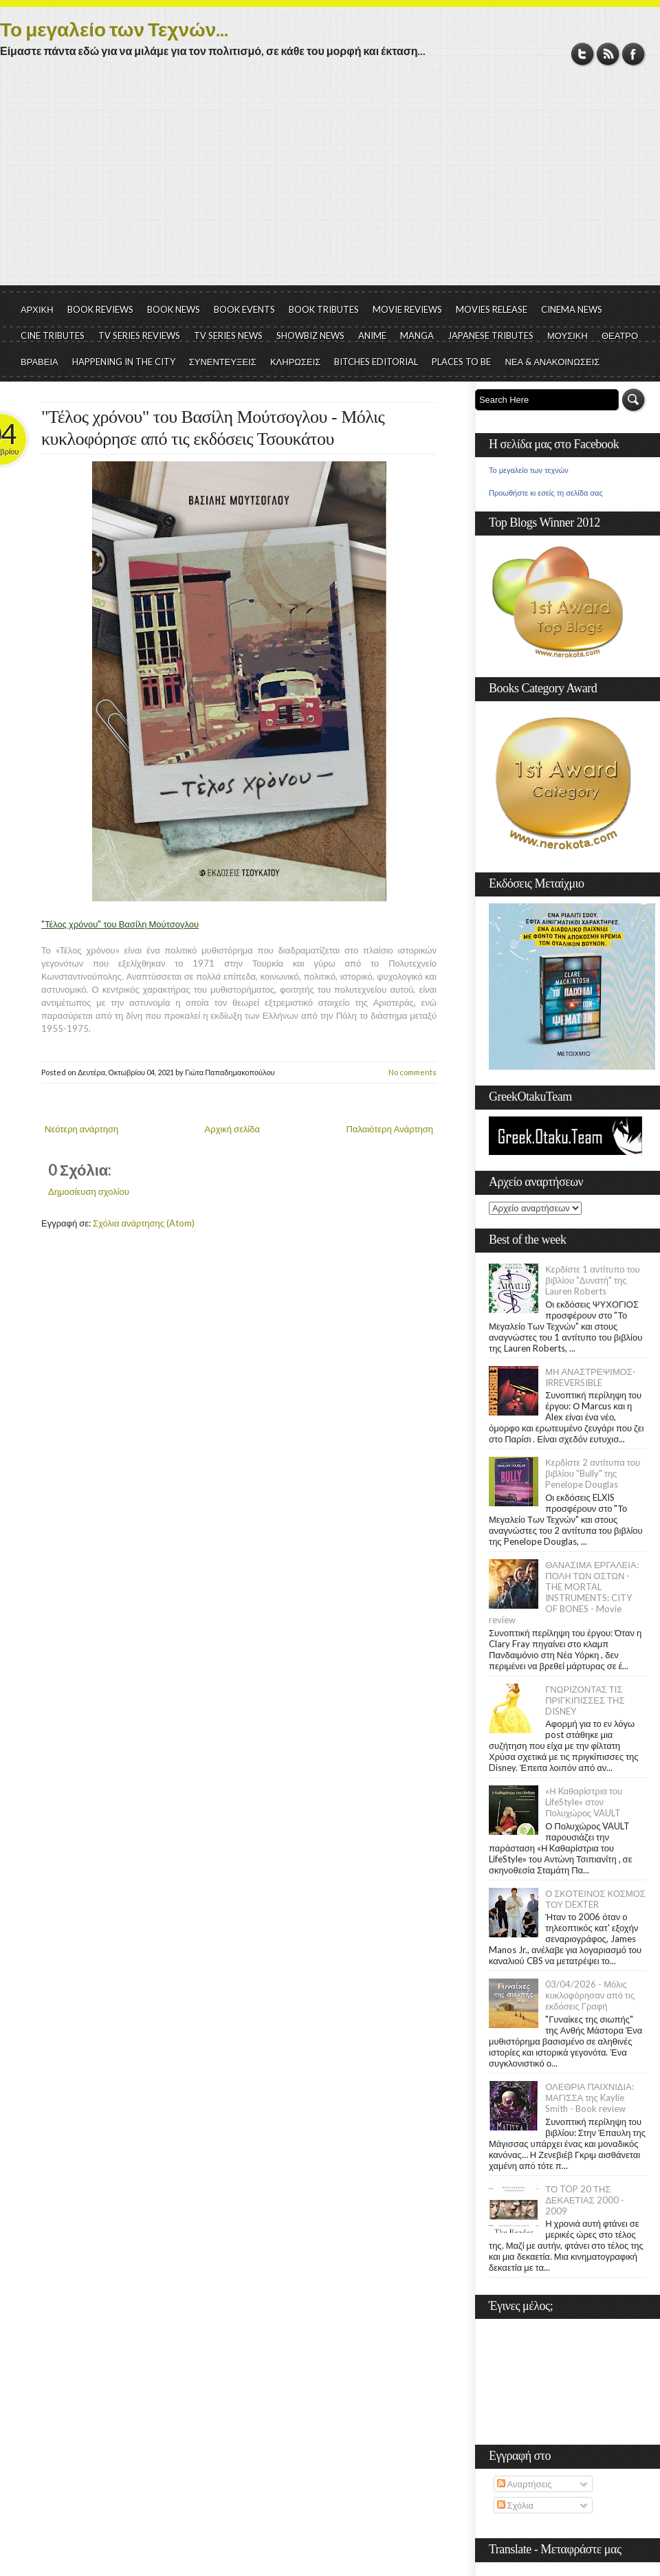 The height and width of the screenshot is (2576, 660). What do you see at coordinates (81, 1128) in the screenshot?
I see `Νεότερη ανάρτηση` at bounding box center [81, 1128].